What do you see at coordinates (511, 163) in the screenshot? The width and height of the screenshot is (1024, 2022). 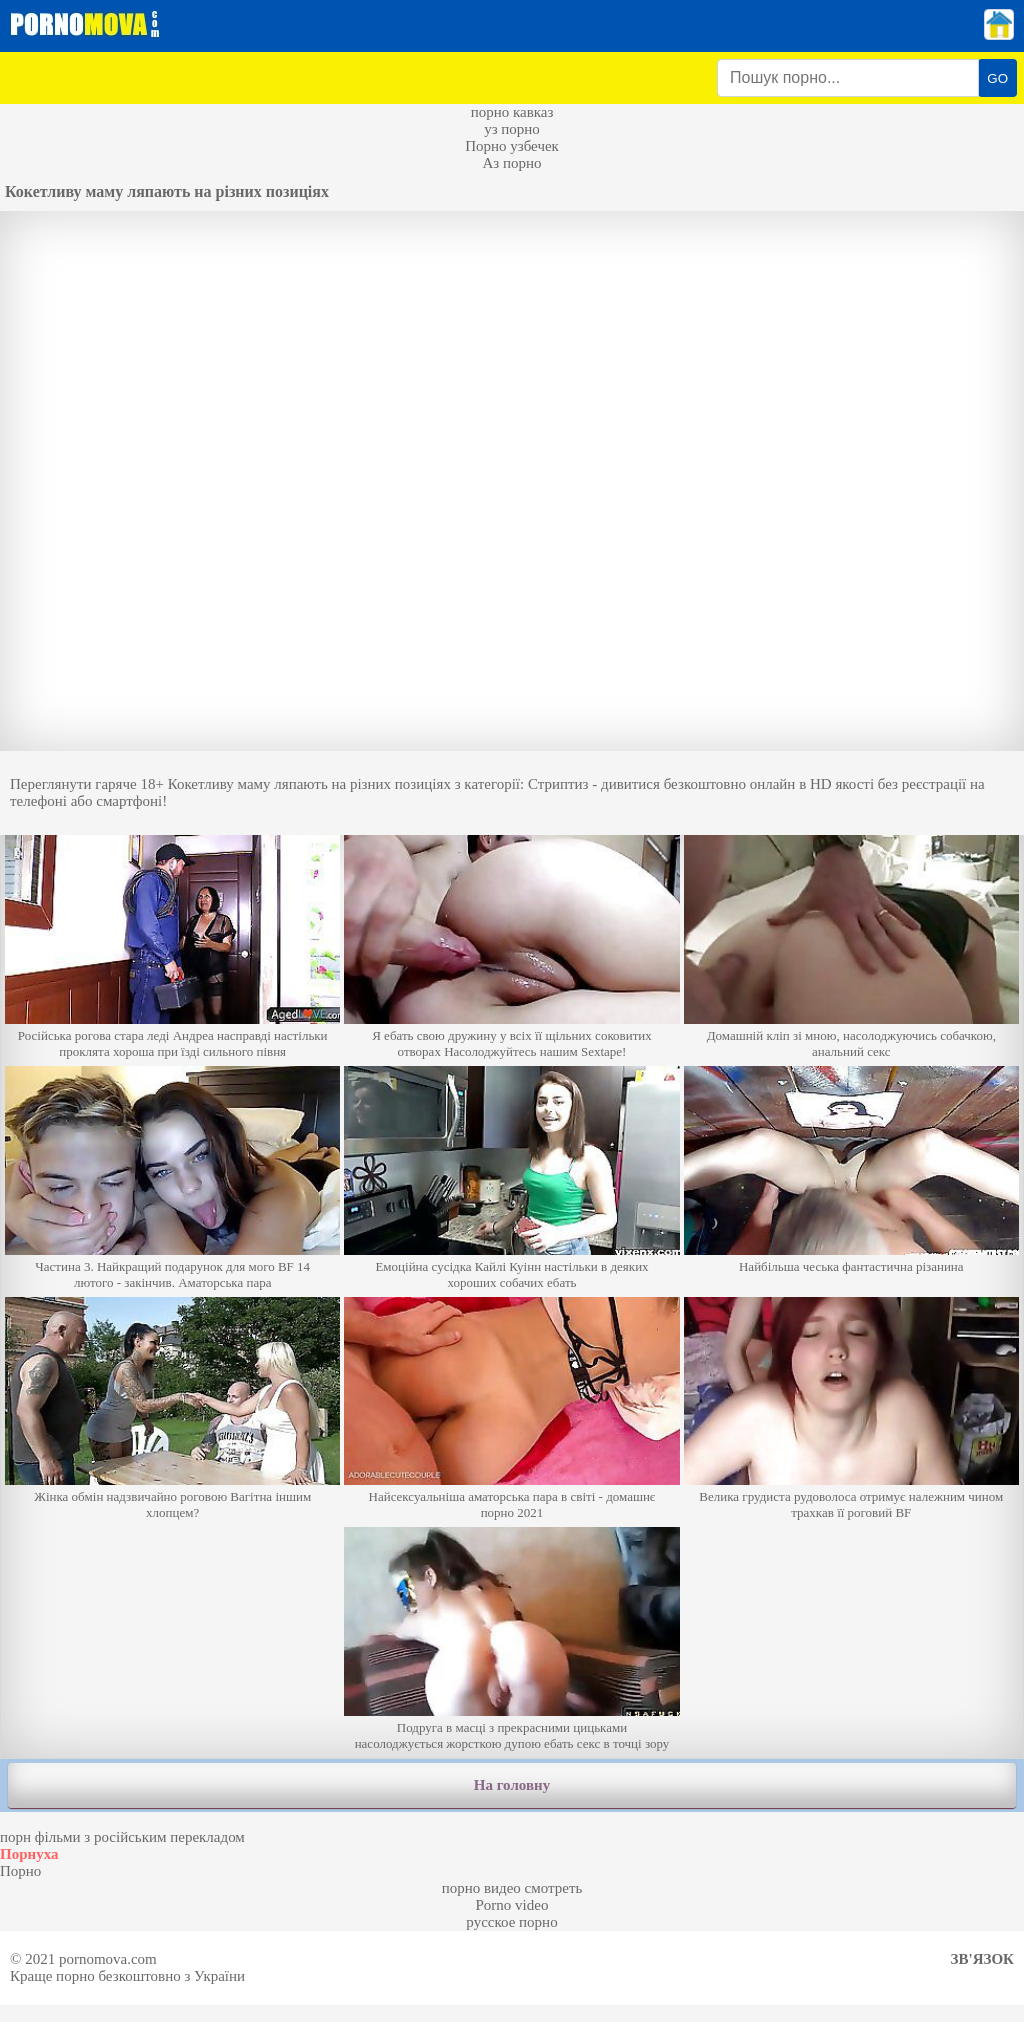 I see `Аз порно` at bounding box center [511, 163].